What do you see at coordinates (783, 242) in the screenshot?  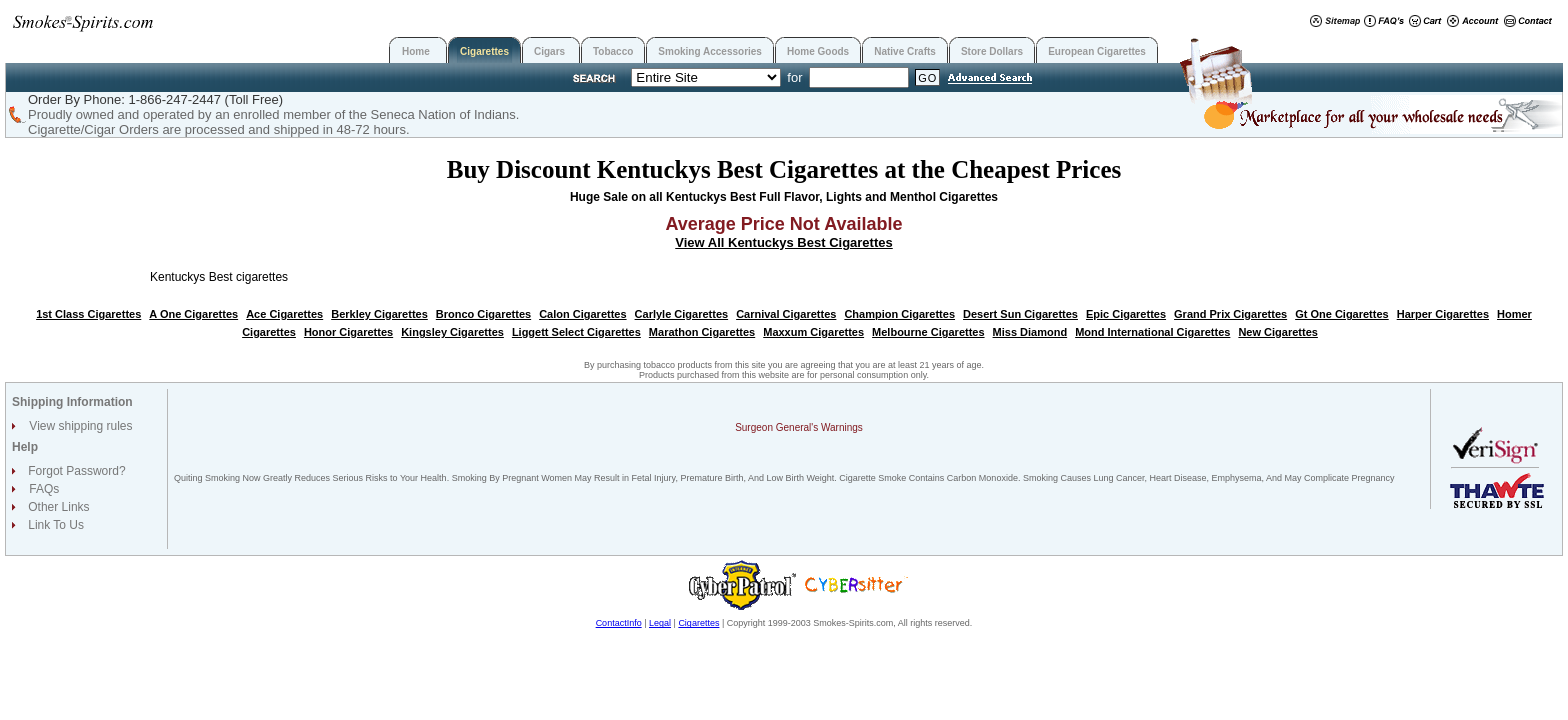 I see `View All Kentuckys Best Cigarettes` at bounding box center [783, 242].